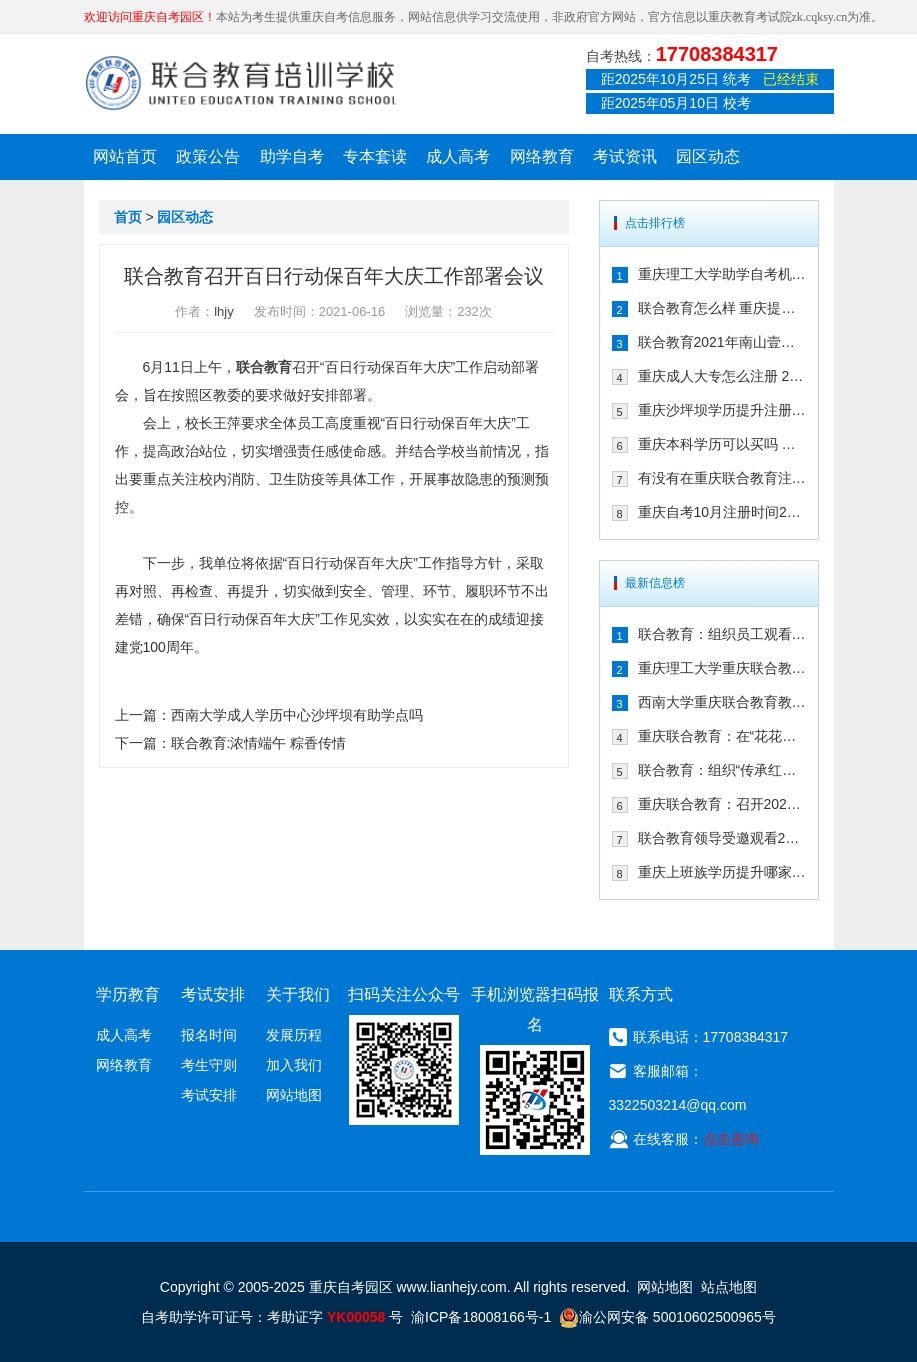 This screenshot has width=917, height=1362. Describe the element at coordinates (294, 1095) in the screenshot. I see `网站地图` at that location.